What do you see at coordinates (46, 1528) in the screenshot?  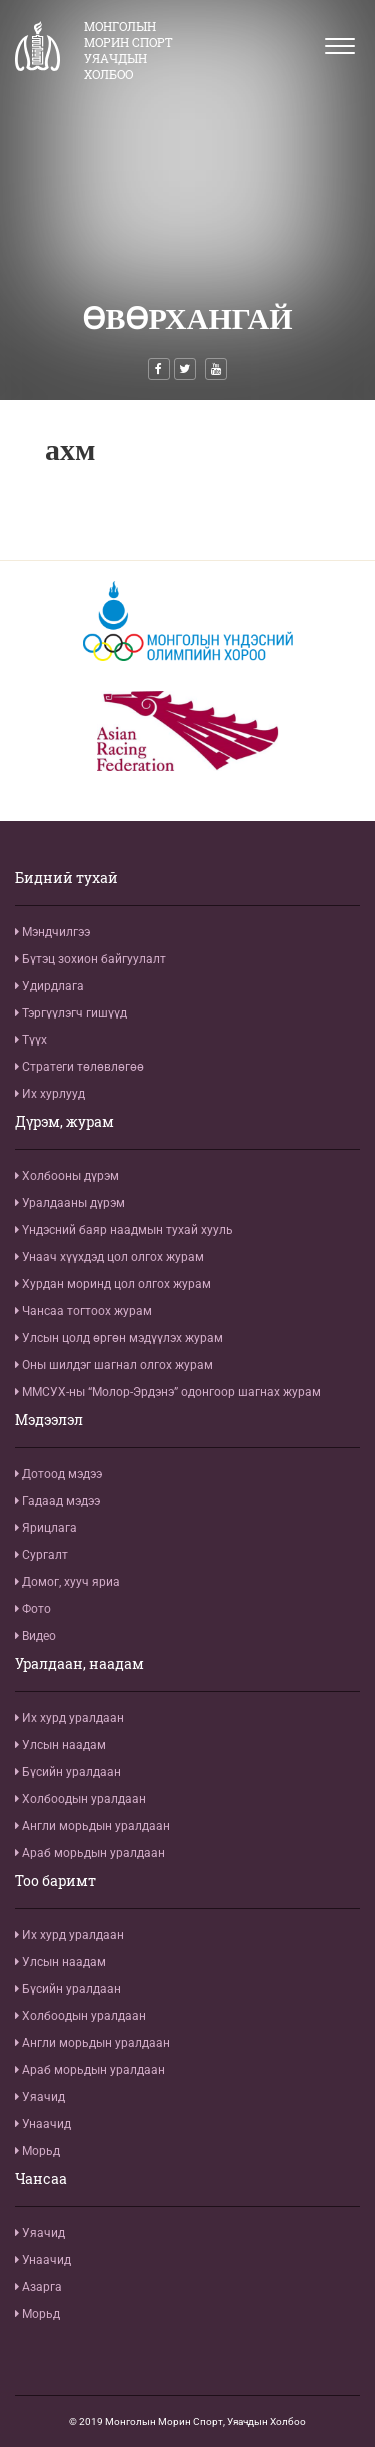 I see `Ярицлага` at bounding box center [46, 1528].